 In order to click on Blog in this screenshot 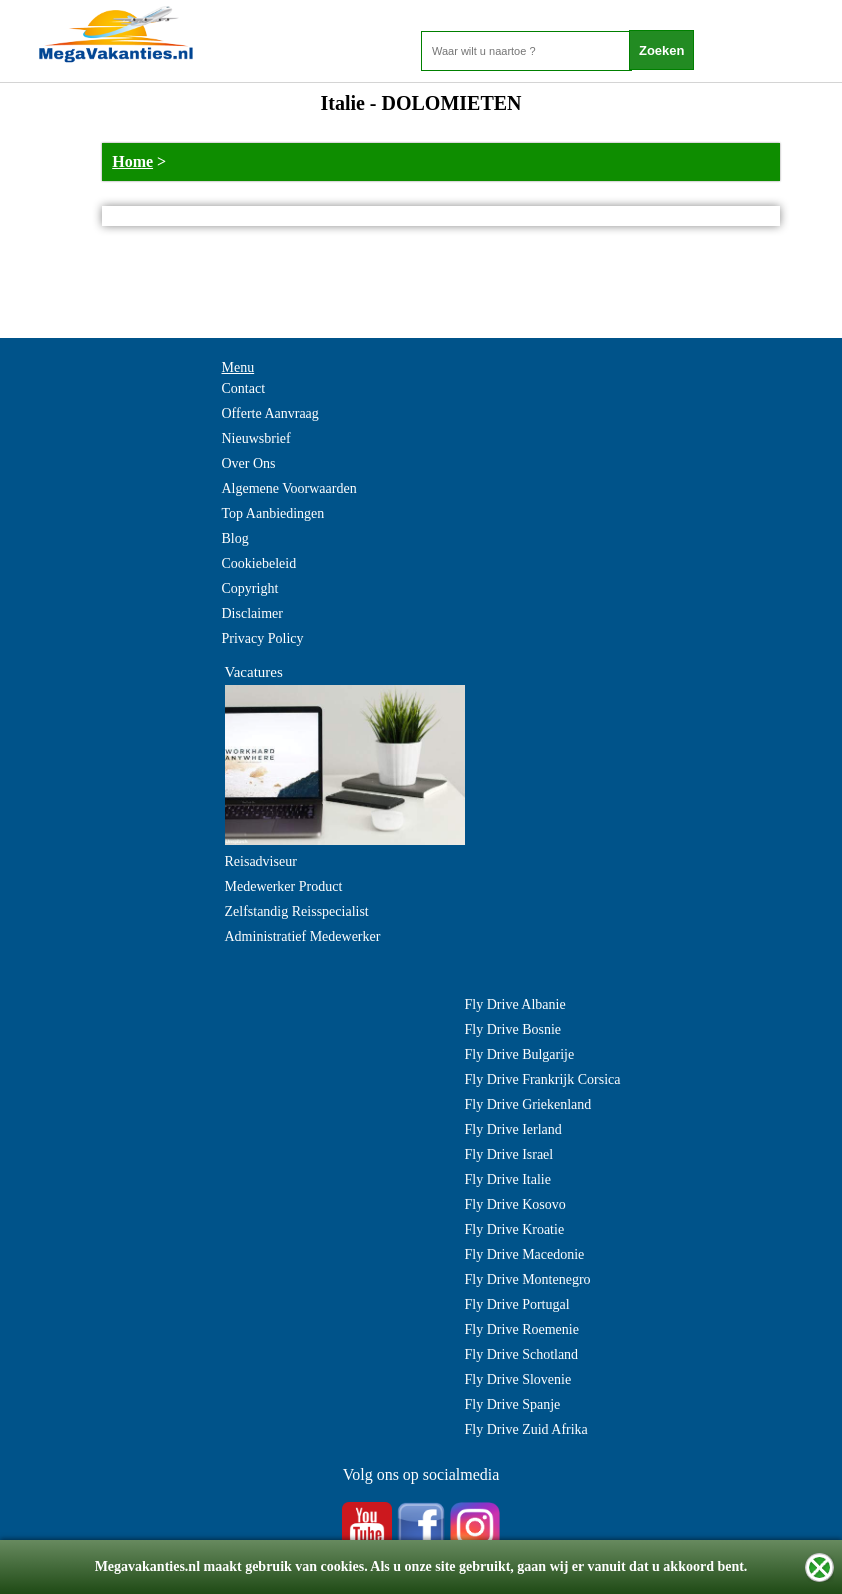, I will do `click(235, 538)`.